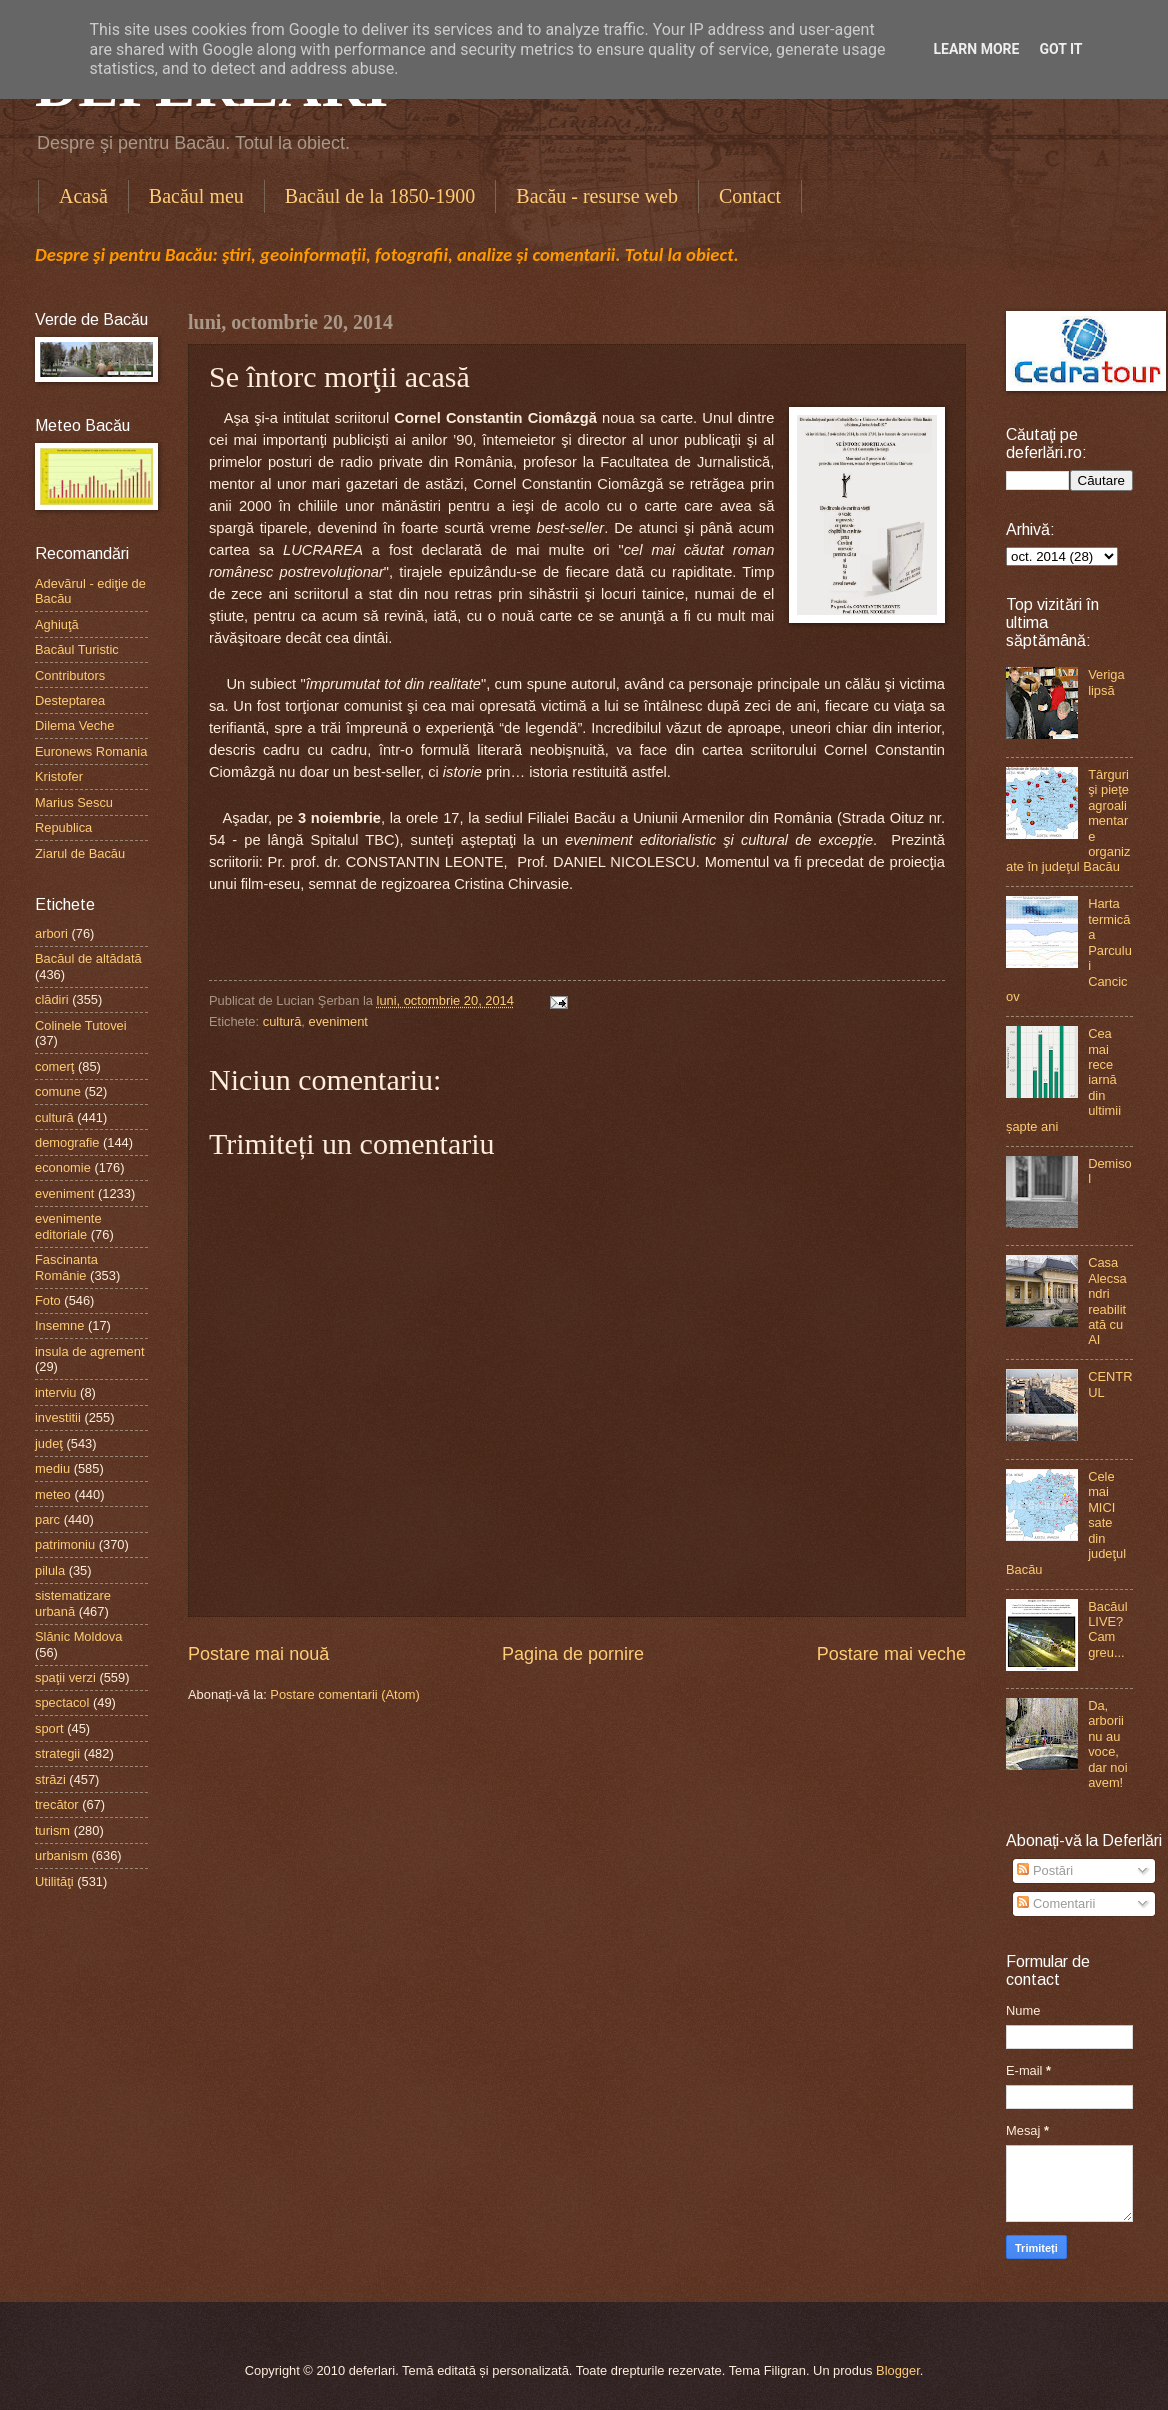 Image resolution: width=1168 pixels, height=2410 pixels. Describe the element at coordinates (65, 1544) in the screenshot. I see `patrimoniu` at that location.